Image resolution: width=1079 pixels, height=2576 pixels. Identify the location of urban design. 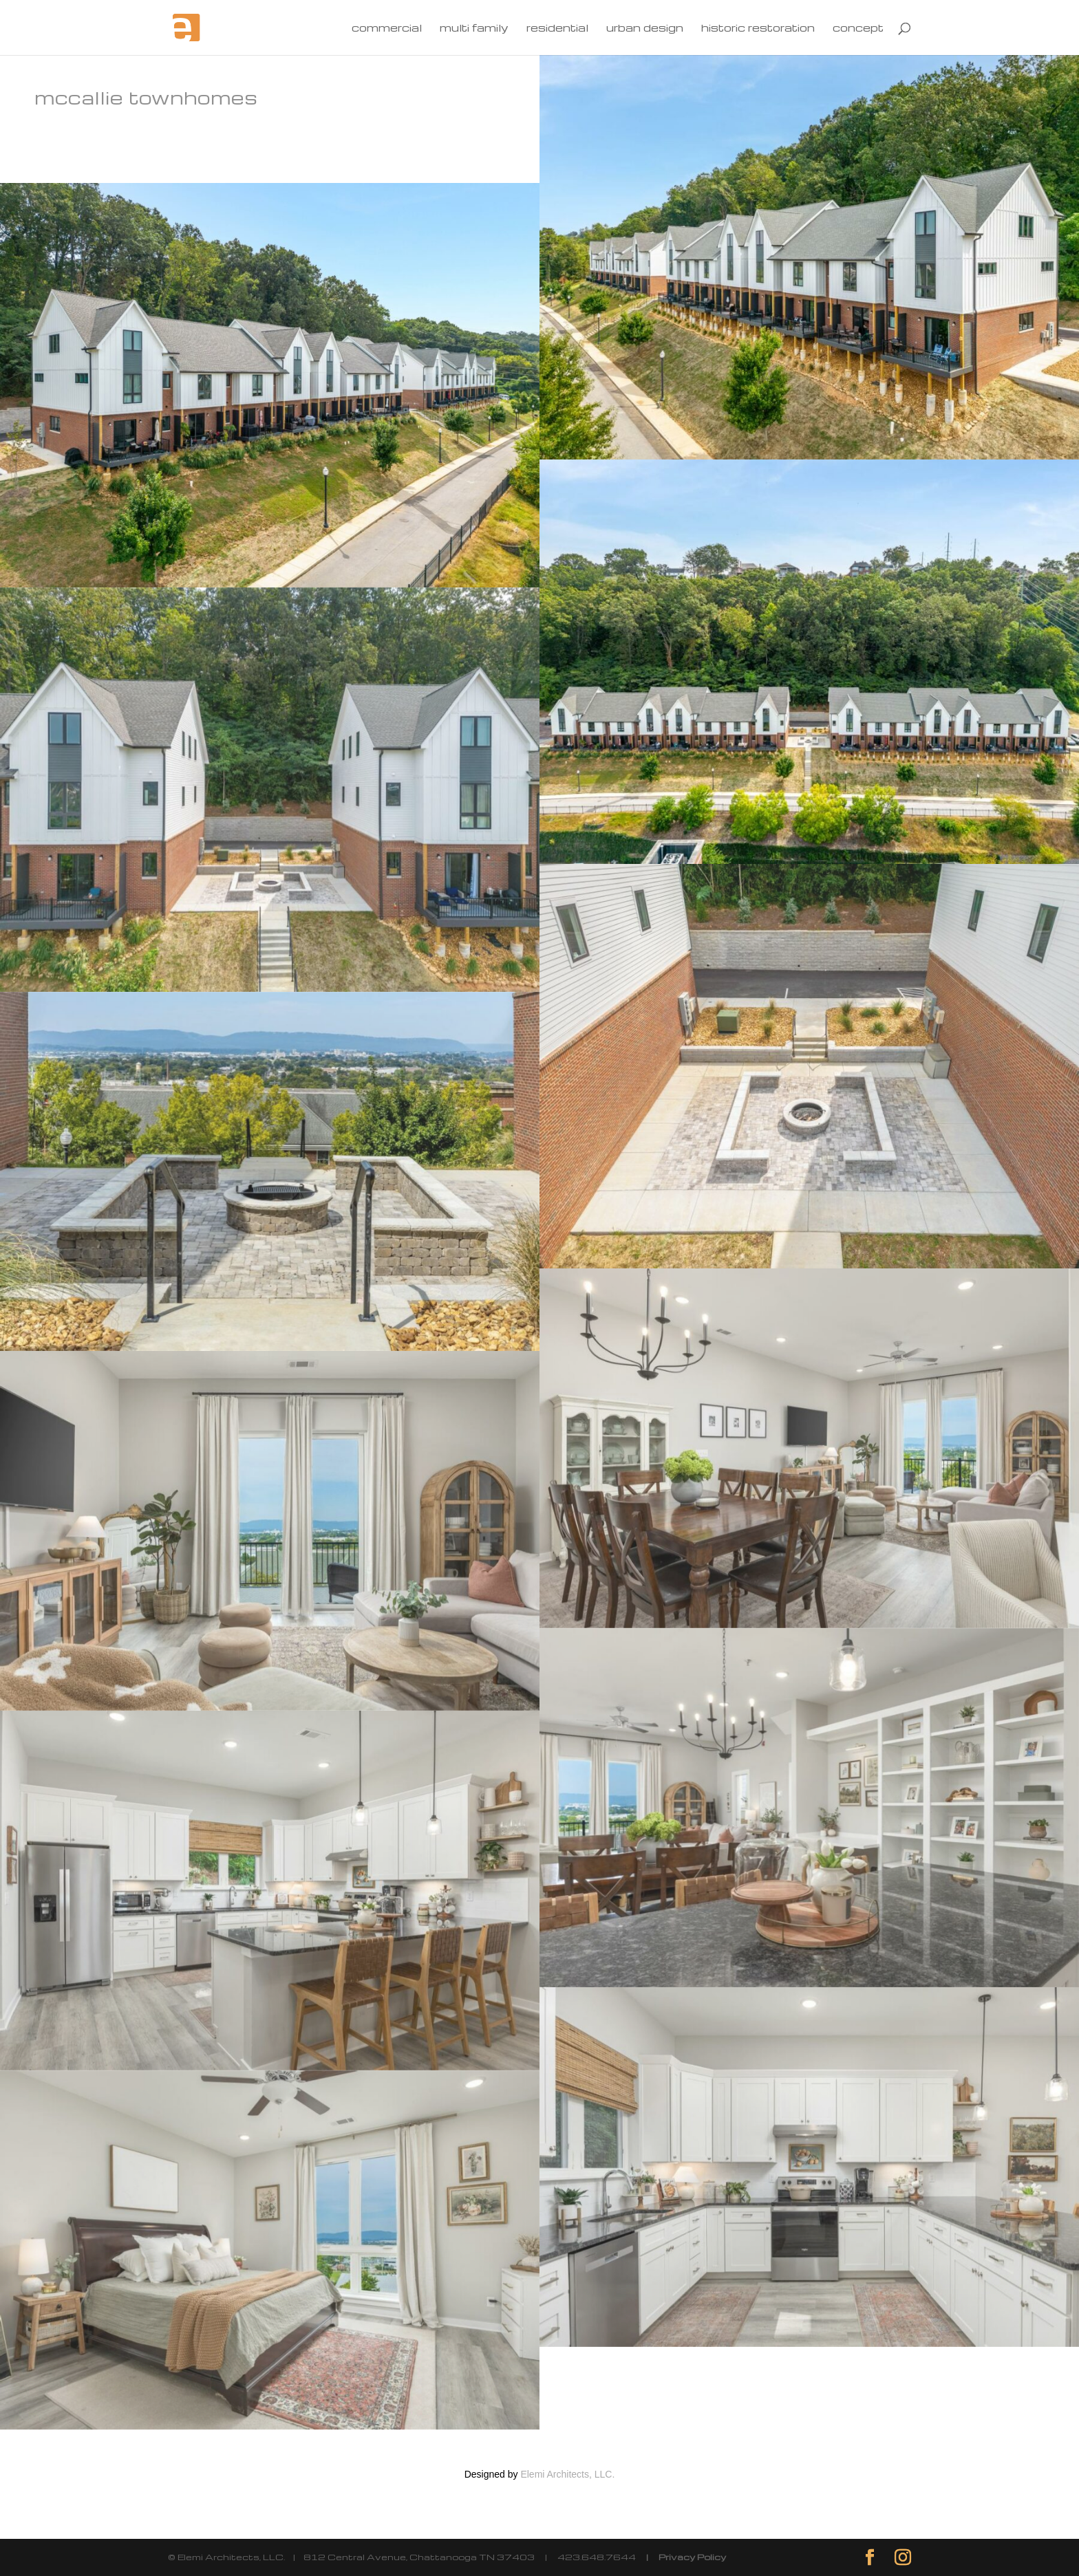
(644, 28).